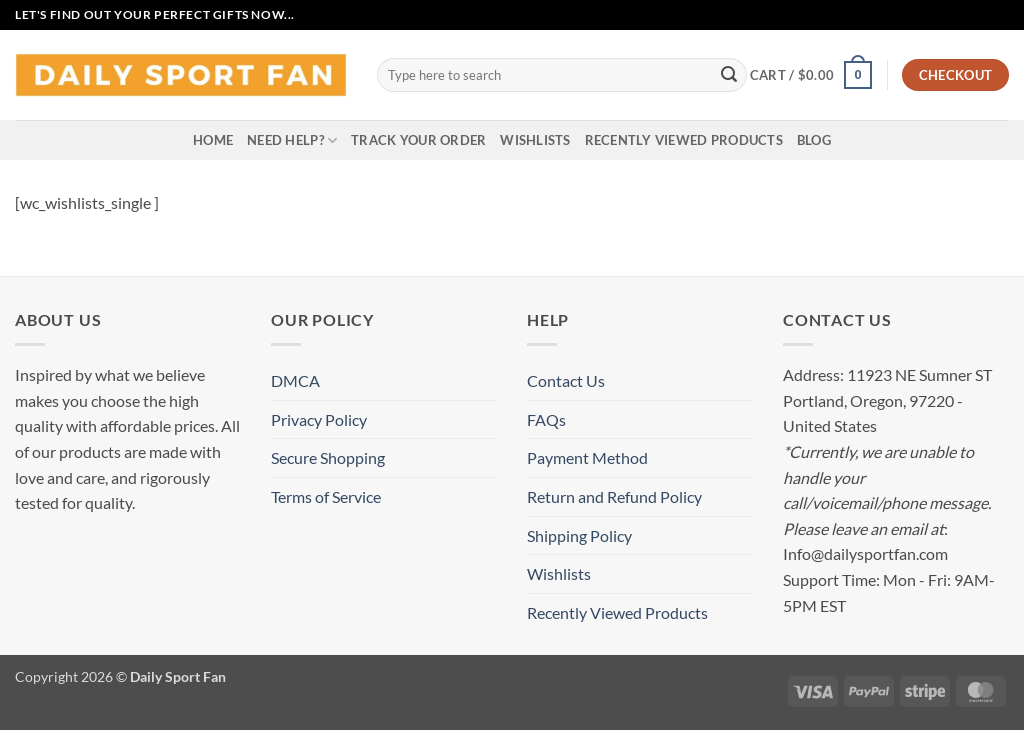  Describe the element at coordinates (811, 75) in the screenshot. I see `[button]` at that location.